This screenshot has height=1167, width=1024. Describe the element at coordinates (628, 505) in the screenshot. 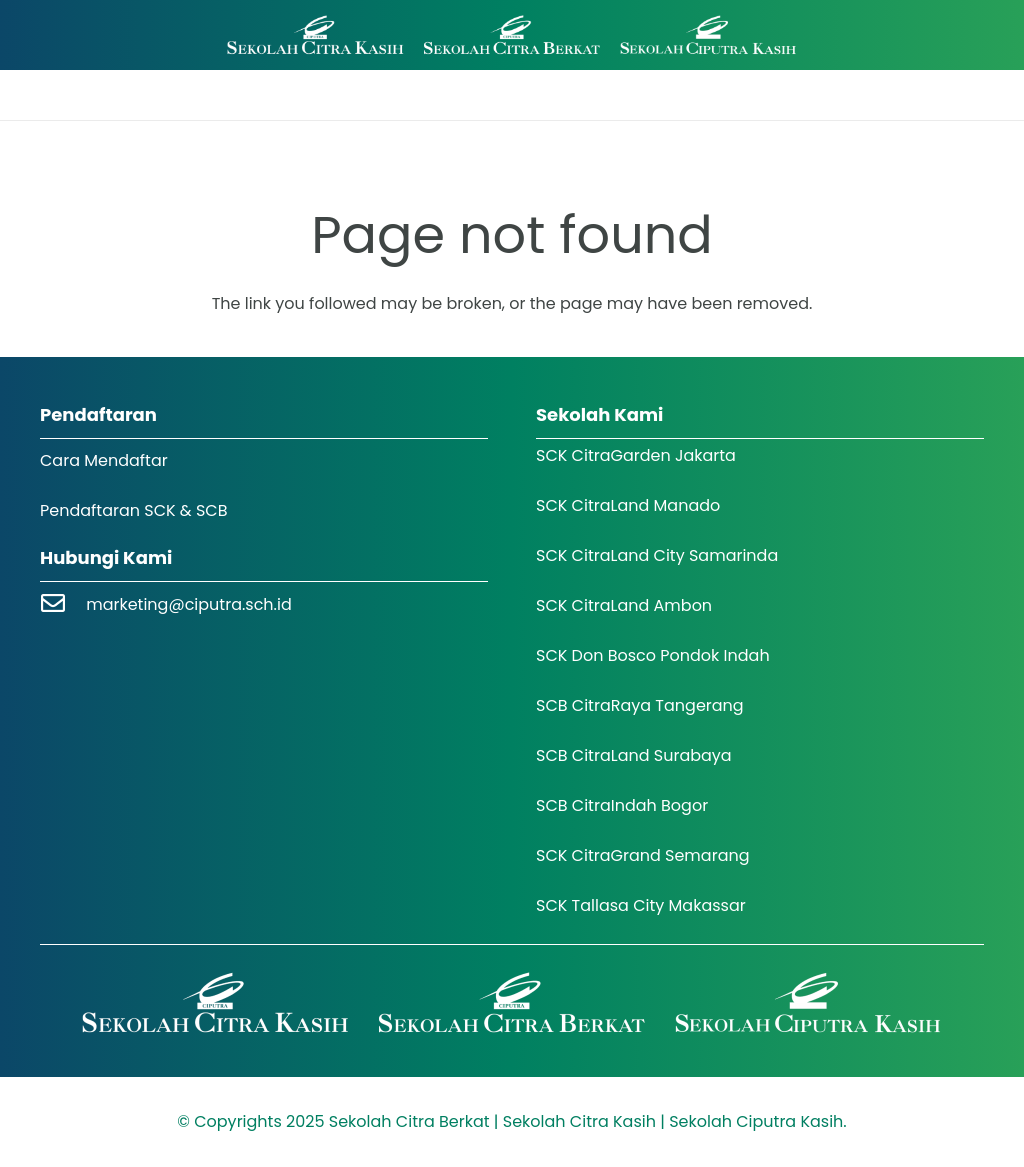

I see `SCK CitraLand Manado` at that location.